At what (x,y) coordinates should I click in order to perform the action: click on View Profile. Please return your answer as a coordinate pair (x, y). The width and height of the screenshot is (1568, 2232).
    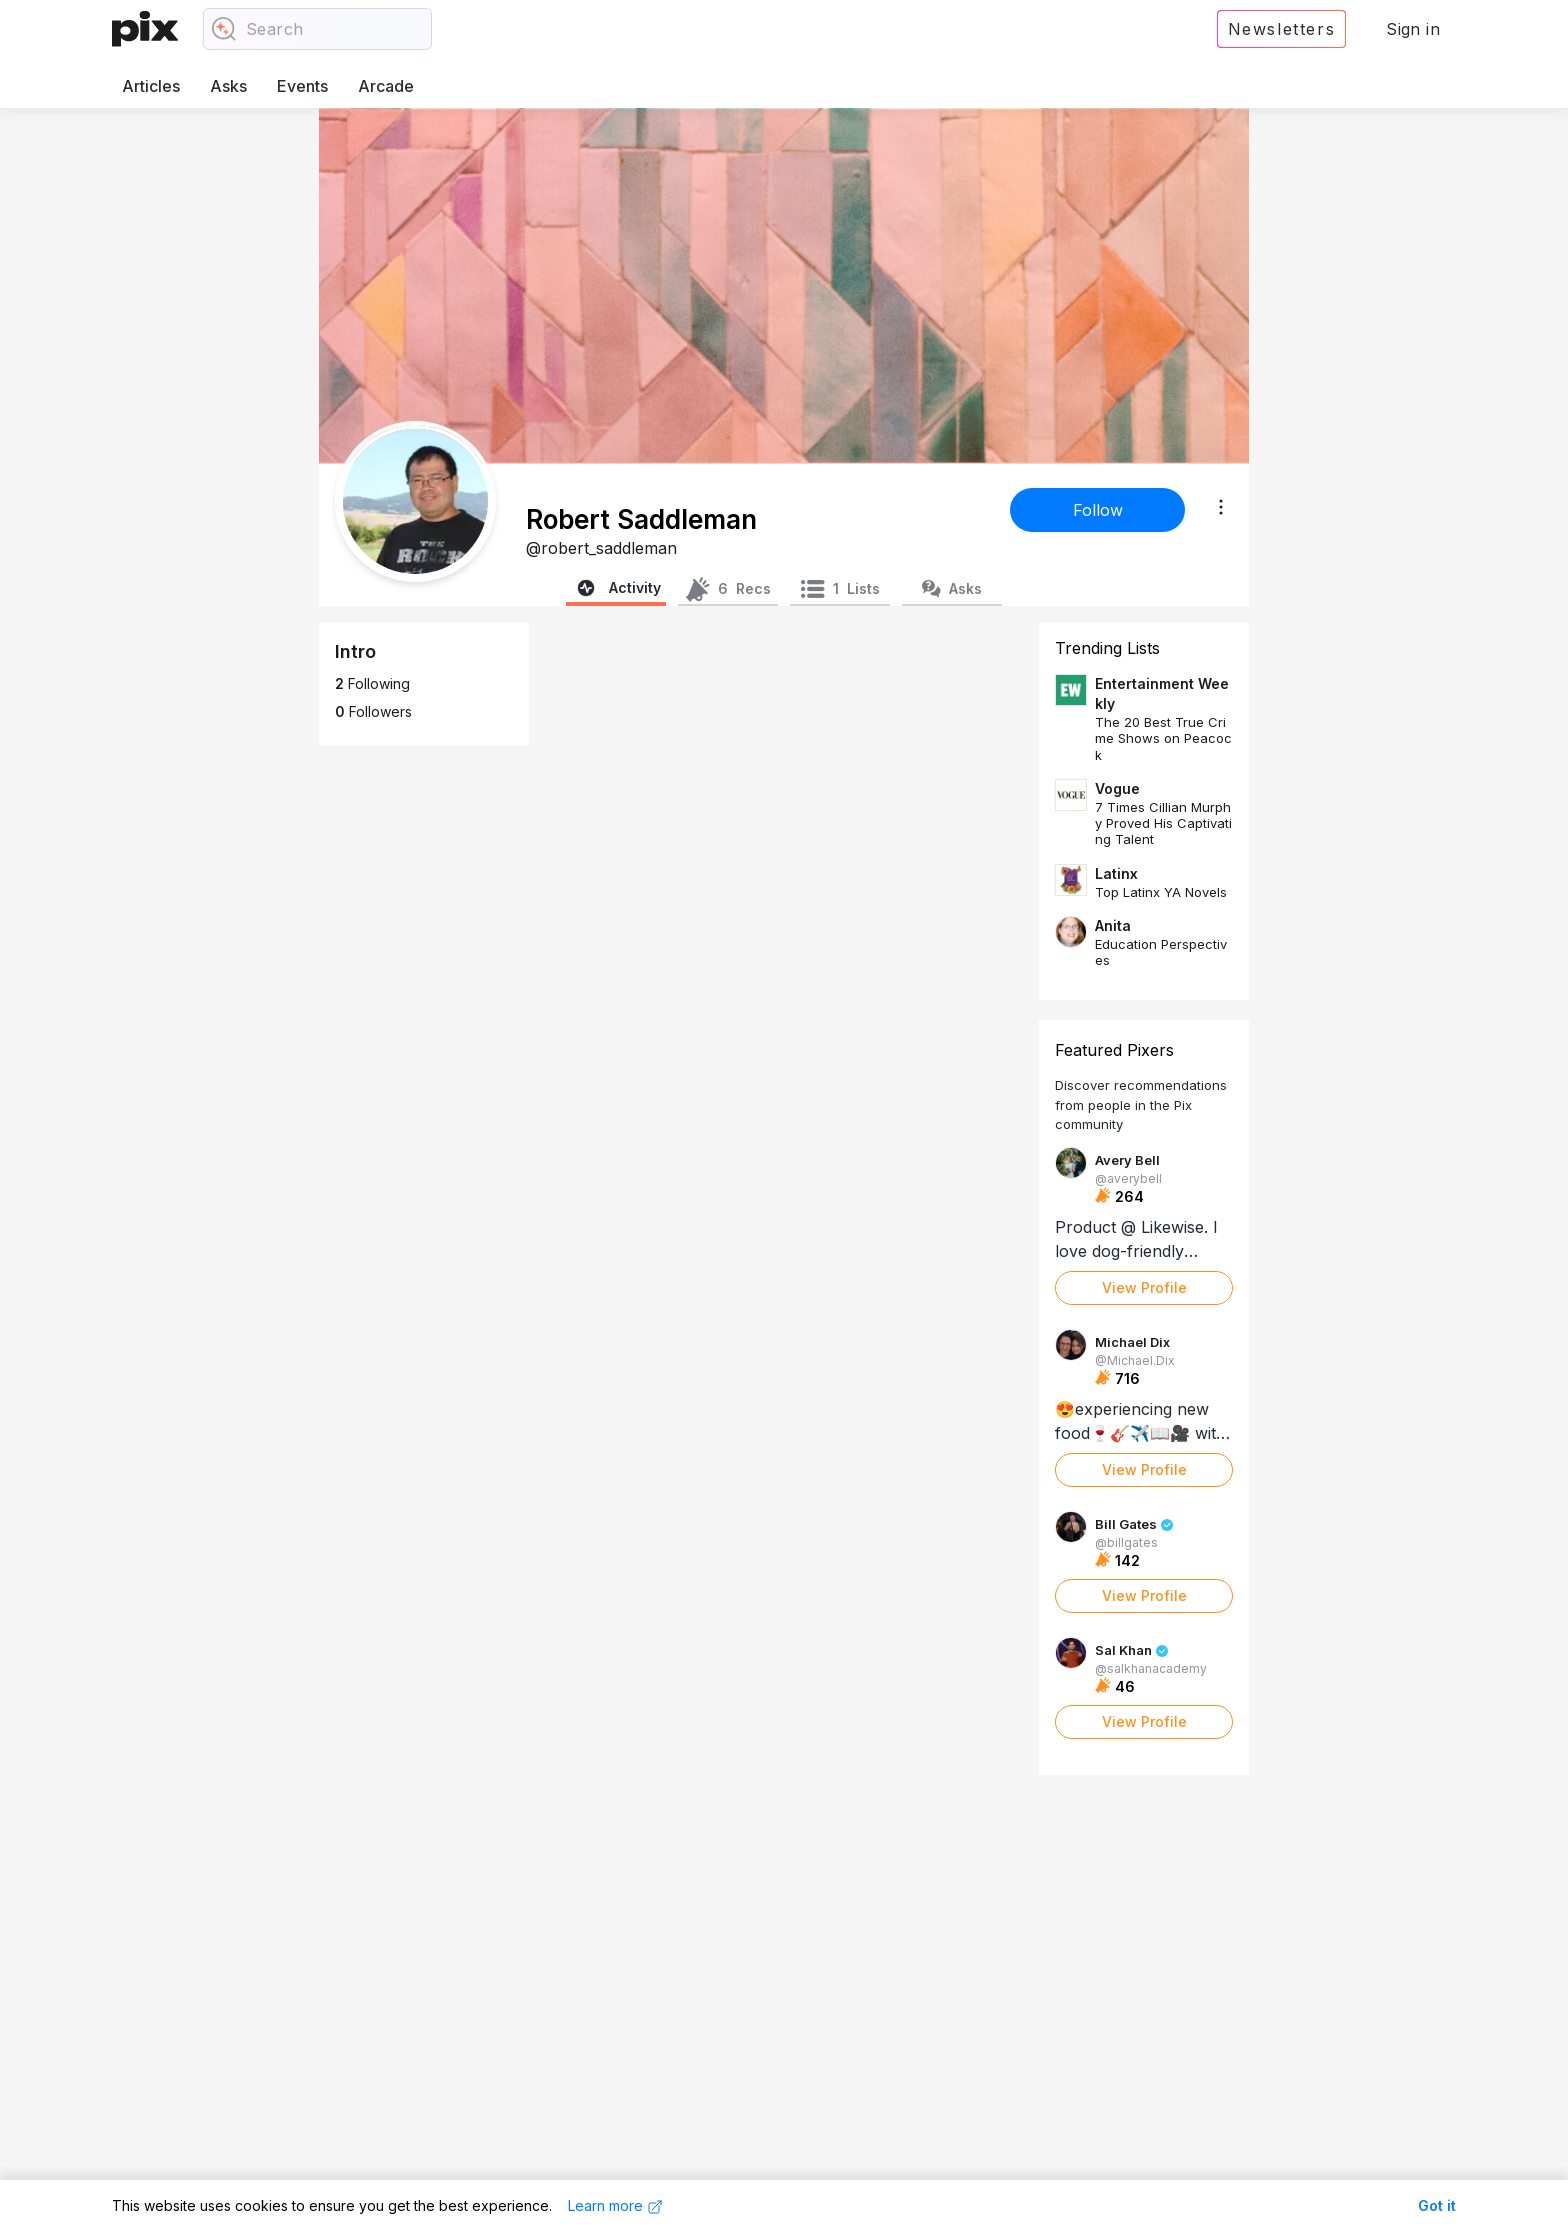
    Looking at the image, I should click on (1144, 1287).